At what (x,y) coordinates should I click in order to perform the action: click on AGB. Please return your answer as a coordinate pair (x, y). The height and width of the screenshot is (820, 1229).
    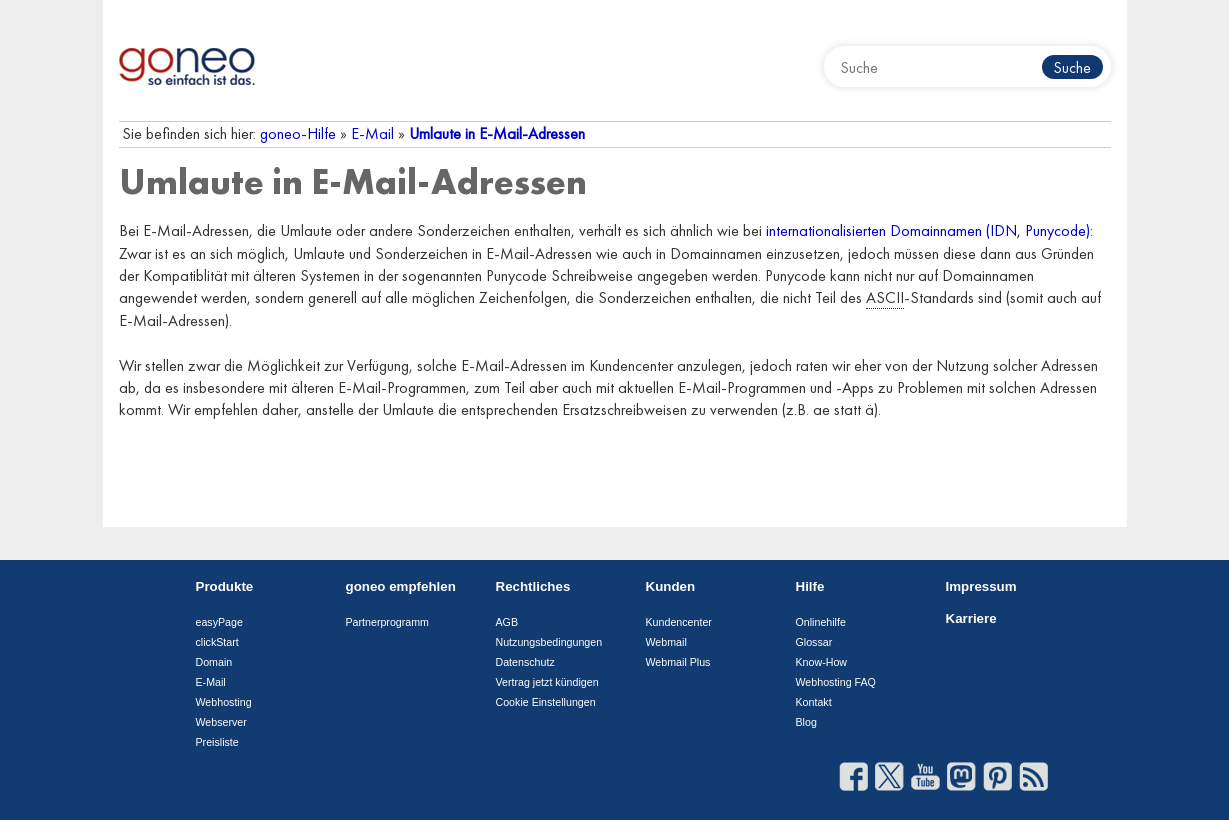
    Looking at the image, I should click on (507, 622).